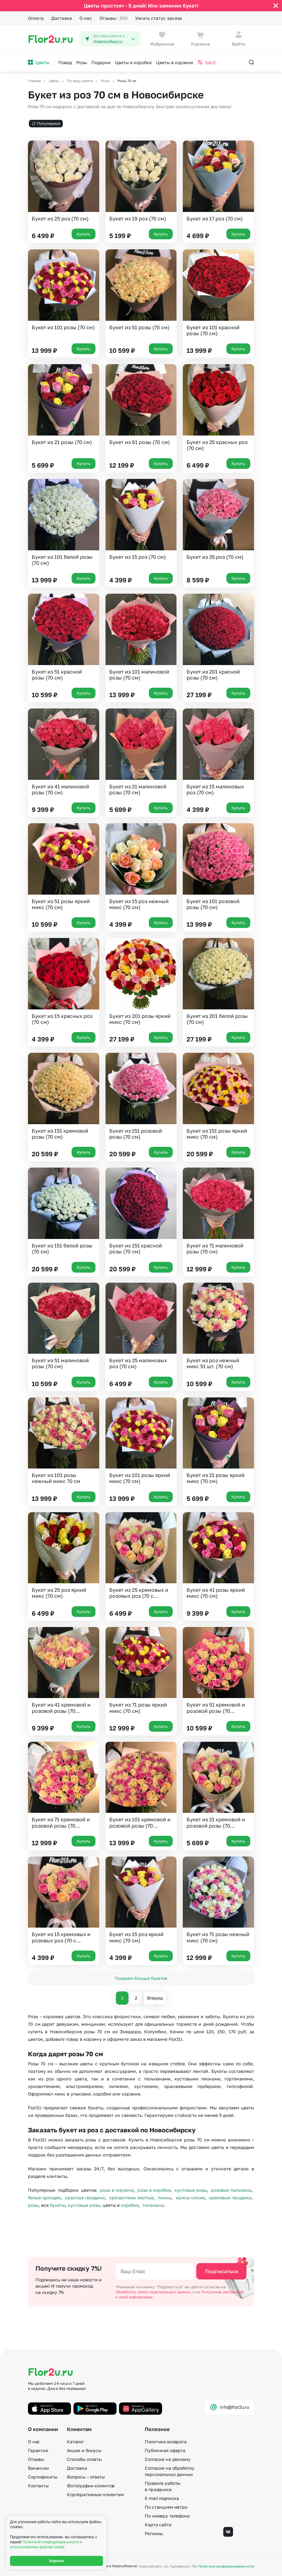 The height and width of the screenshot is (2576, 282). What do you see at coordinates (229, 2407) in the screenshot?
I see `info@flor2u.ru` at bounding box center [229, 2407].